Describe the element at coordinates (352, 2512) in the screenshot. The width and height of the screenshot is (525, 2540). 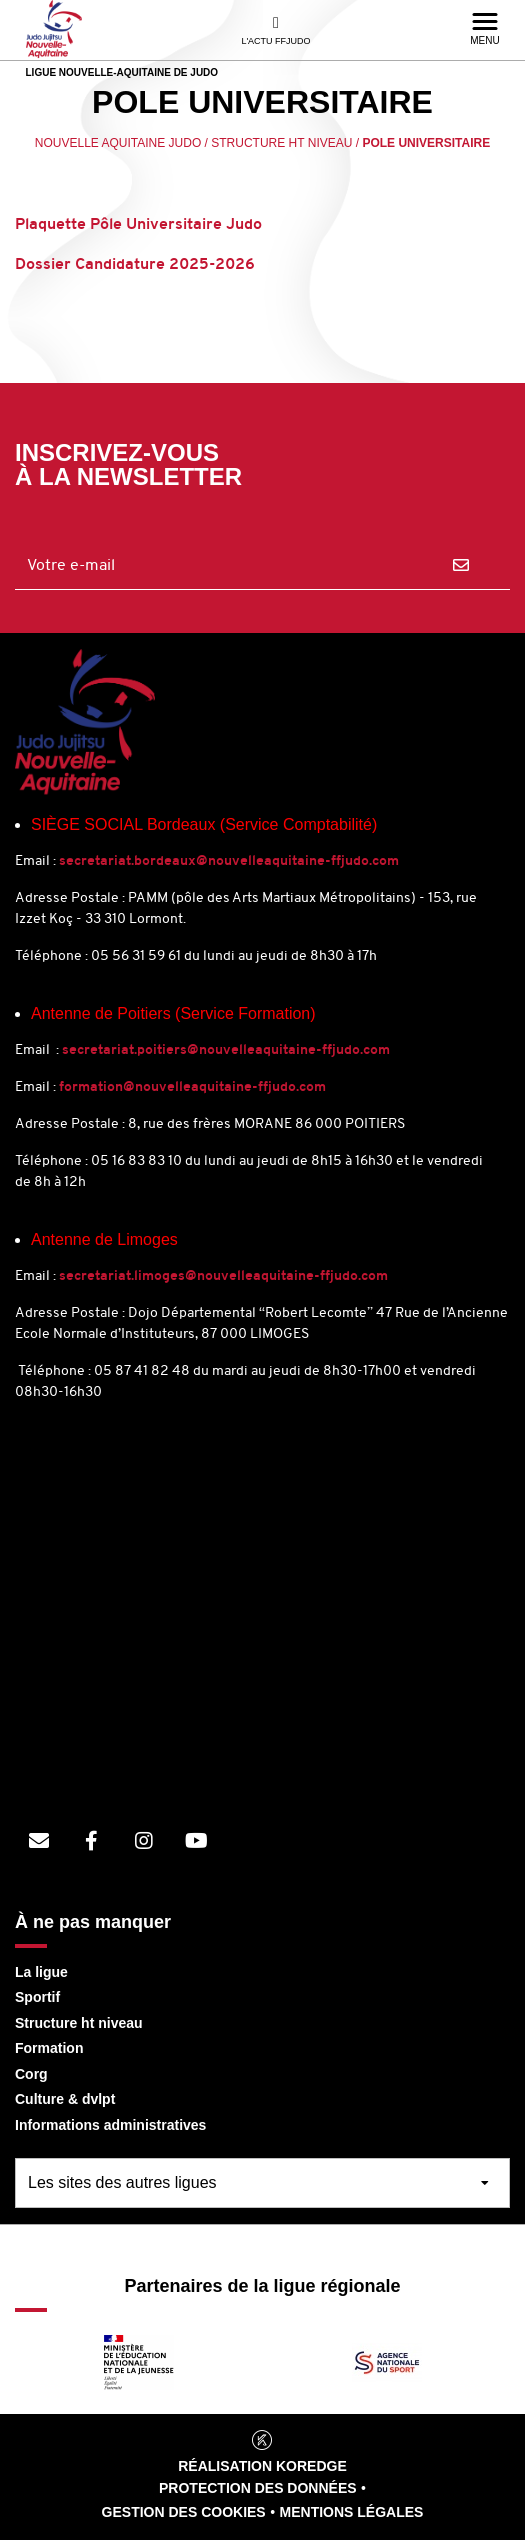
I see `Mentions légales` at that location.